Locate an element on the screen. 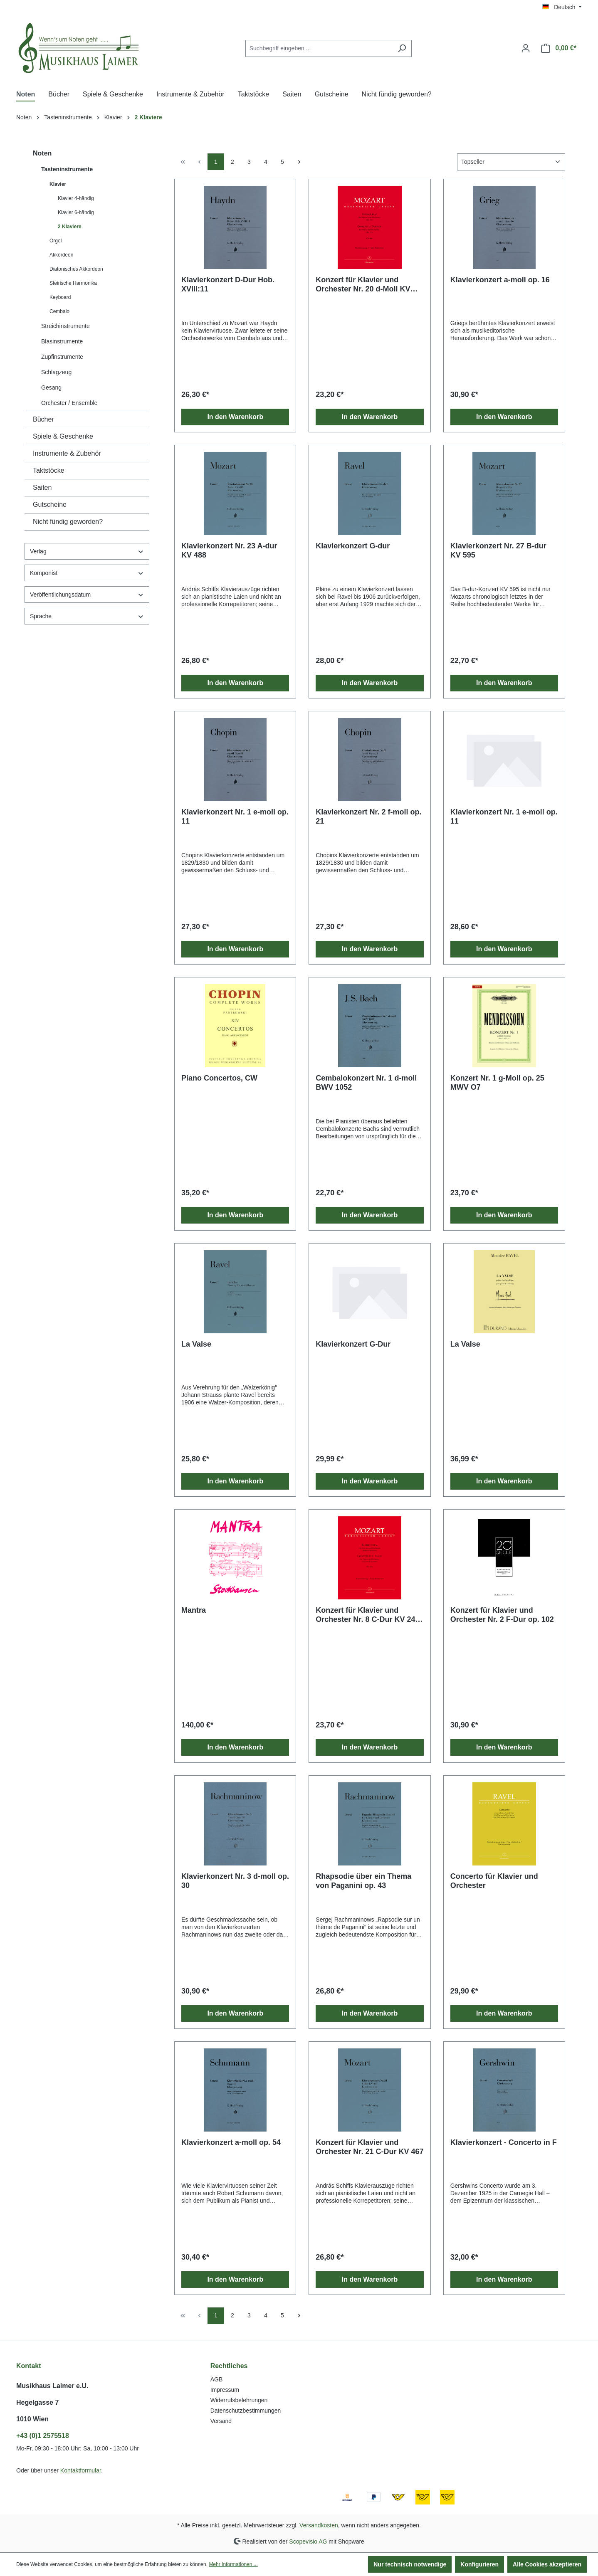 The height and width of the screenshot is (2576, 598). +43 (0)1 2575518 is located at coordinates (42, 2435).